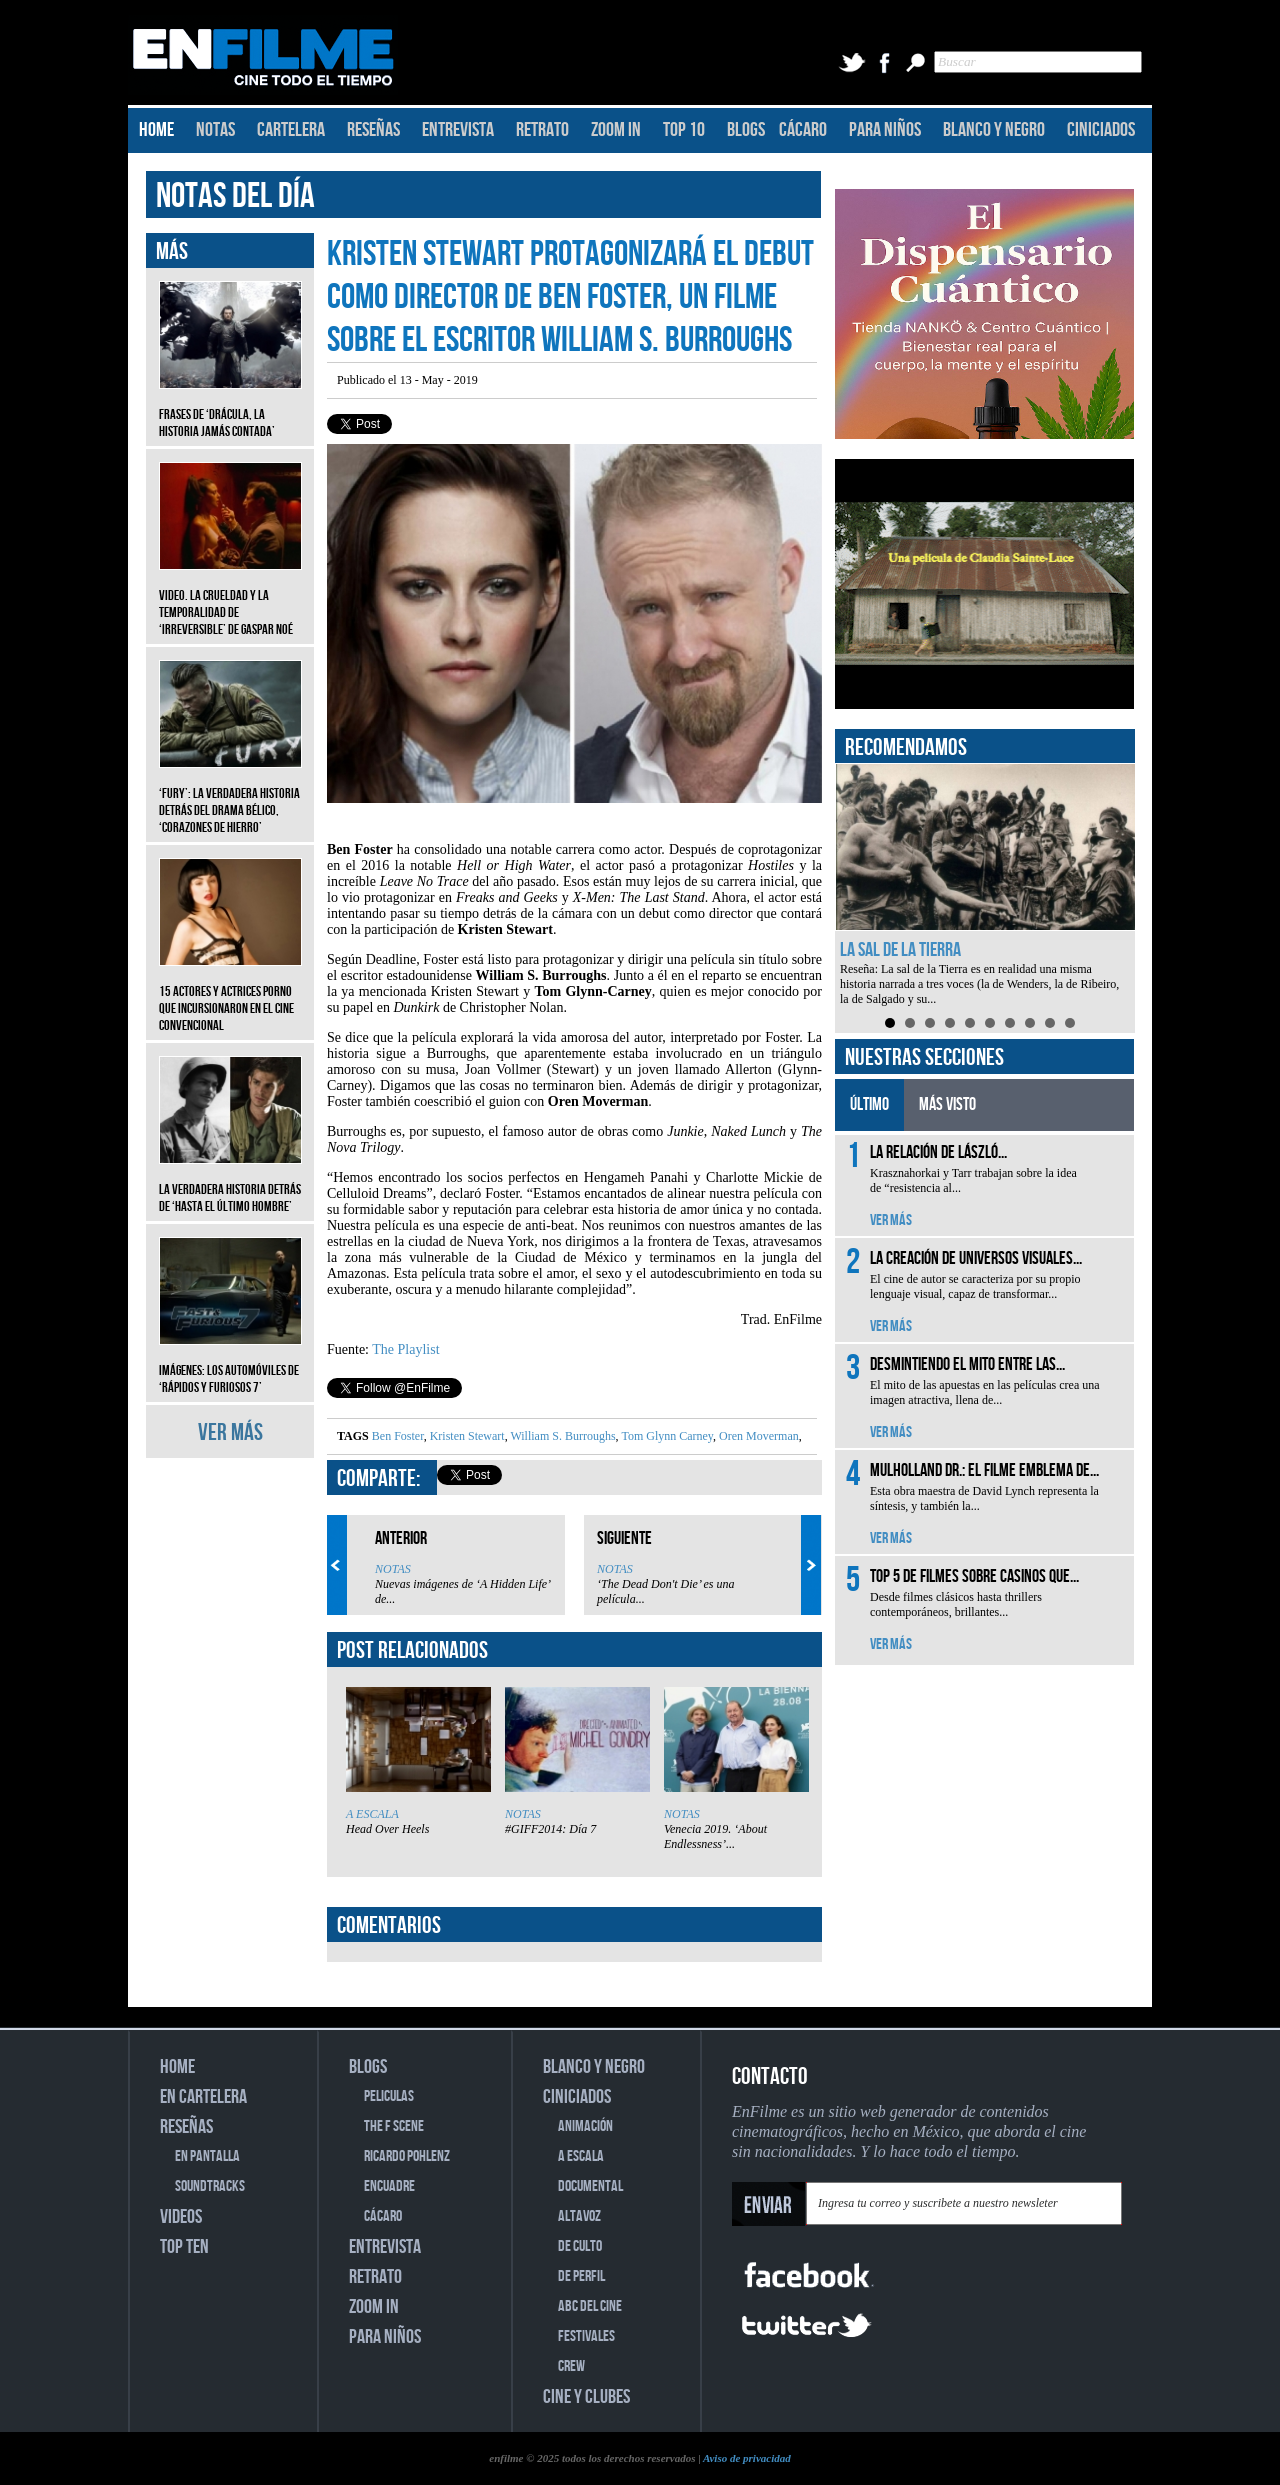  I want to click on CREW, so click(571, 2366).